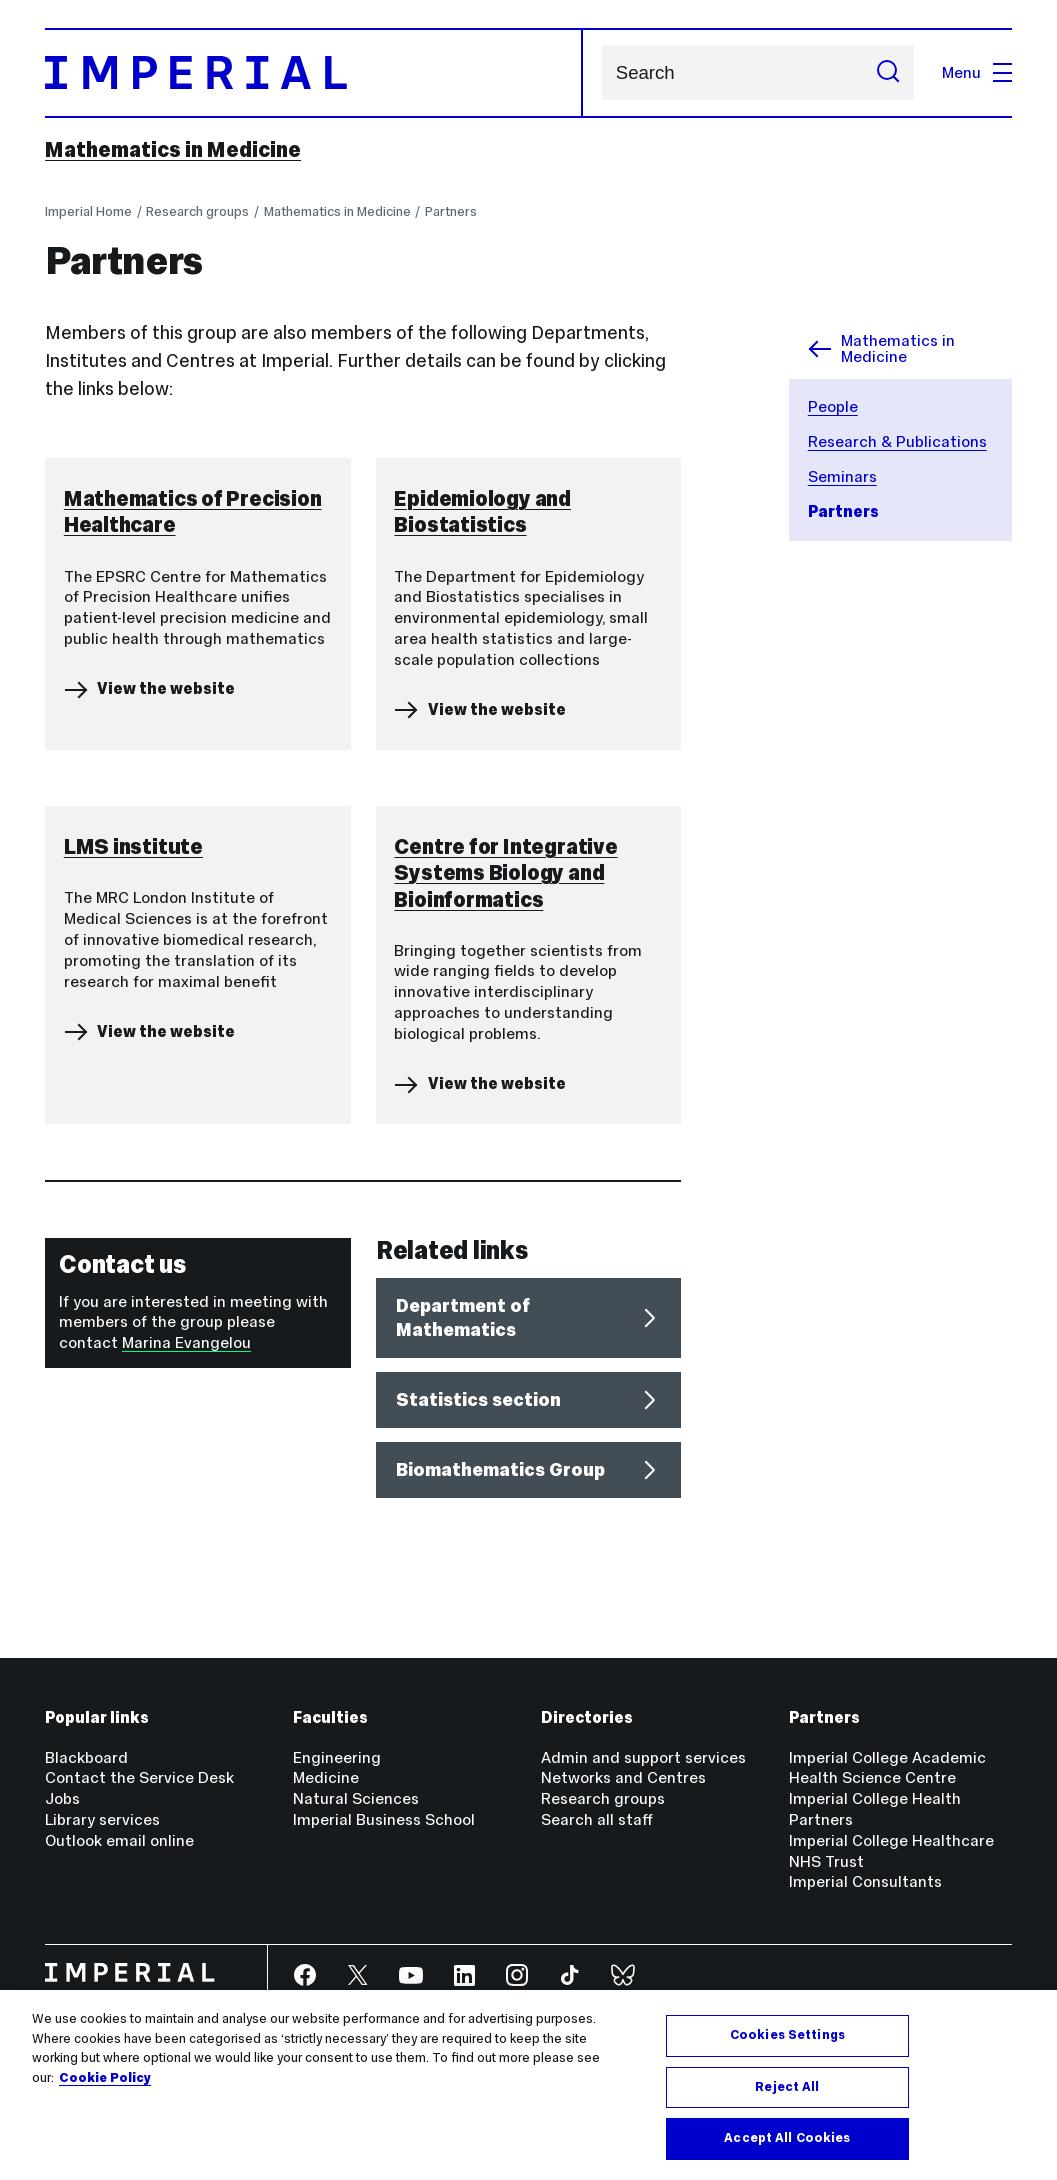 The image size is (1057, 2180). I want to click on Partners, so click(451, 211).